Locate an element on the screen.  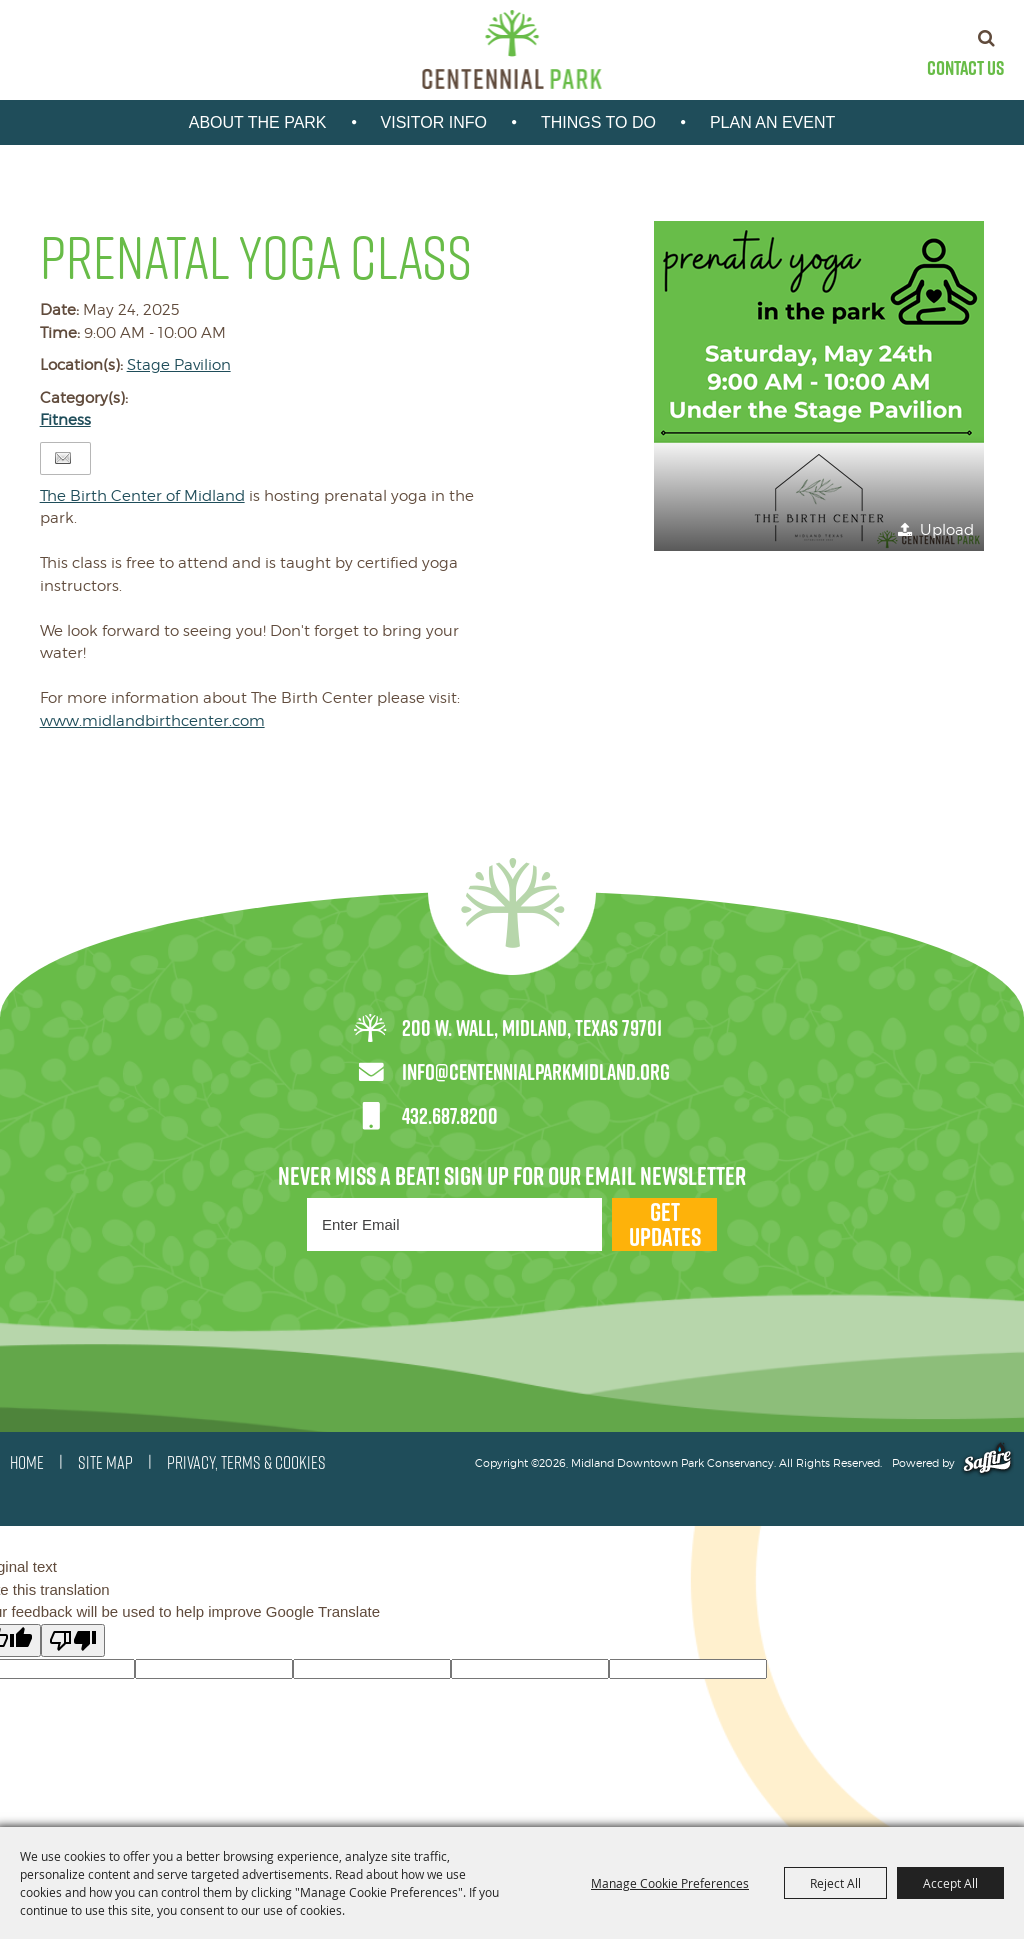
SITE MAP is located at coordinates (105, 1463).